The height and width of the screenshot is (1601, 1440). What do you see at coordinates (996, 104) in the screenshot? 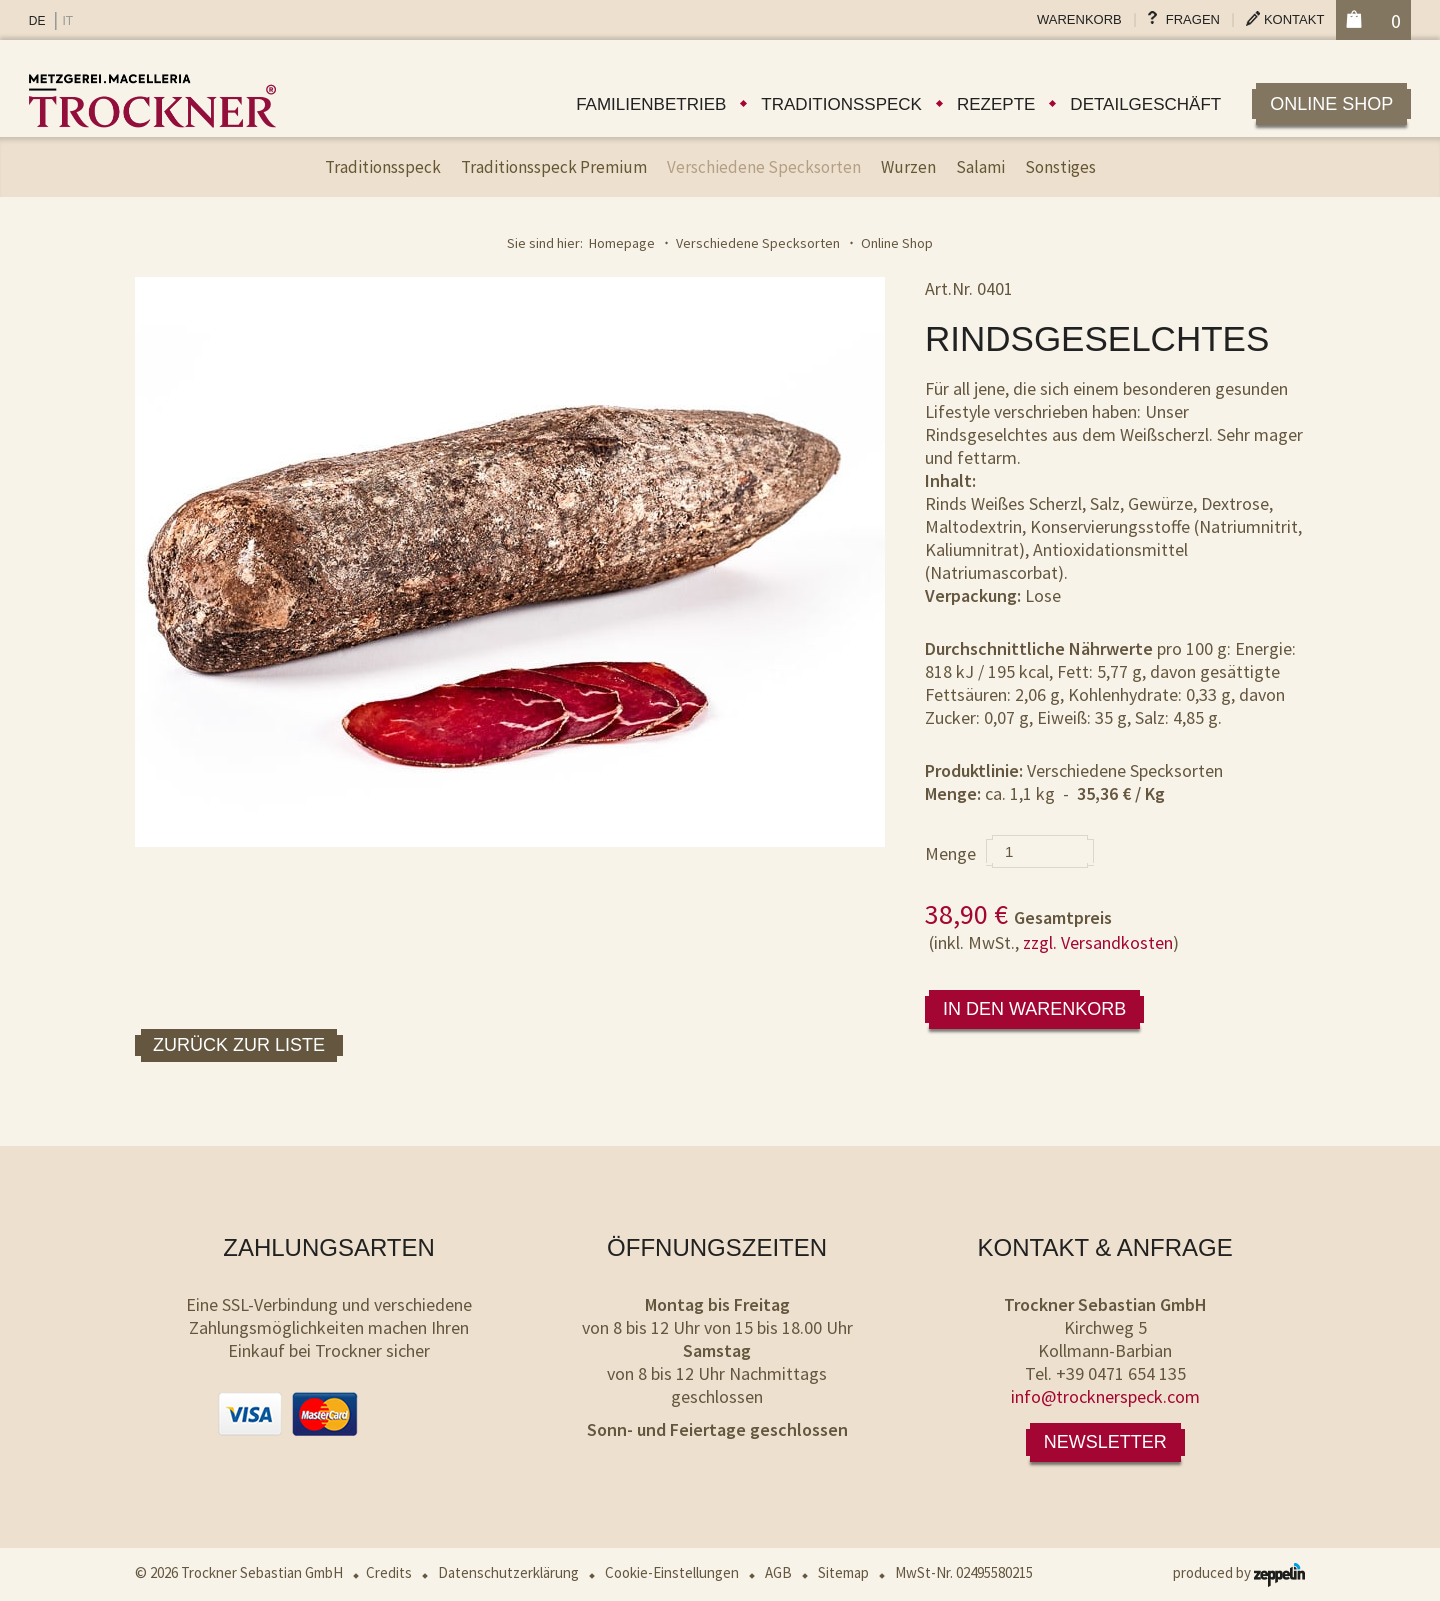
I see `Rezepte` at bounding box center [996, 104].